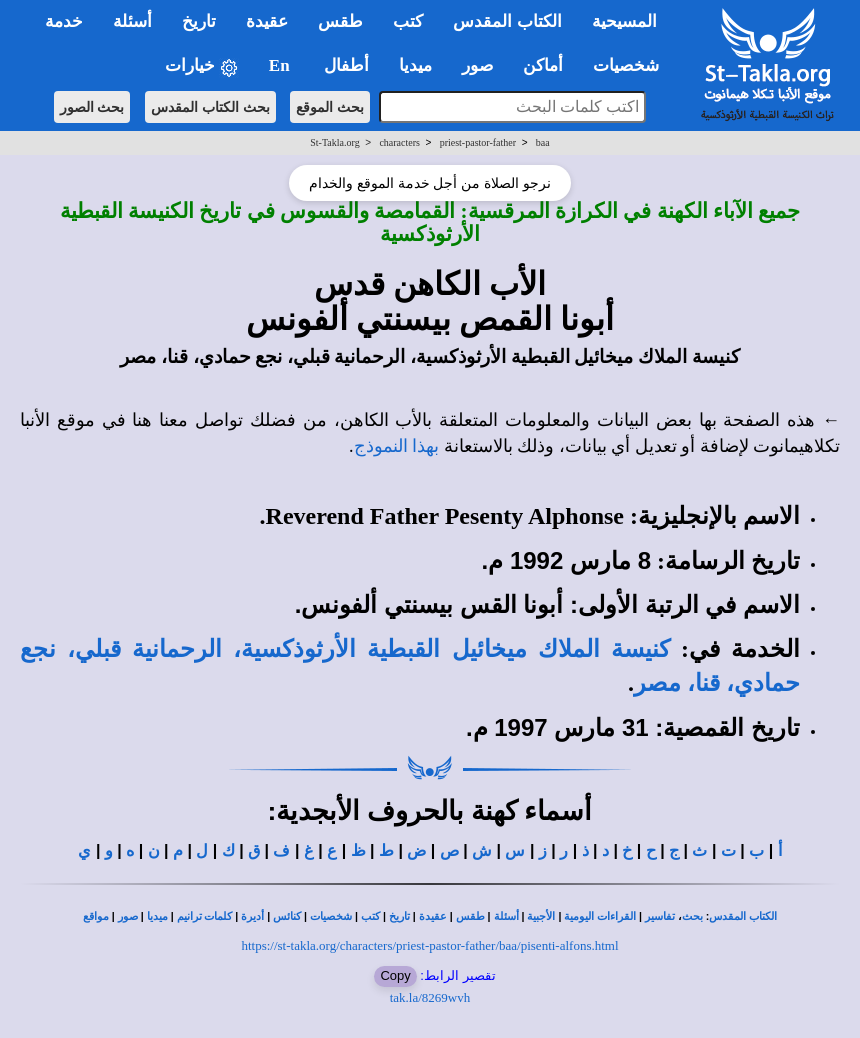 This screenshot has width=860, height=1038. Describe the element at coordinates (128, 916) in the screenshot. I see `صور` at that location.